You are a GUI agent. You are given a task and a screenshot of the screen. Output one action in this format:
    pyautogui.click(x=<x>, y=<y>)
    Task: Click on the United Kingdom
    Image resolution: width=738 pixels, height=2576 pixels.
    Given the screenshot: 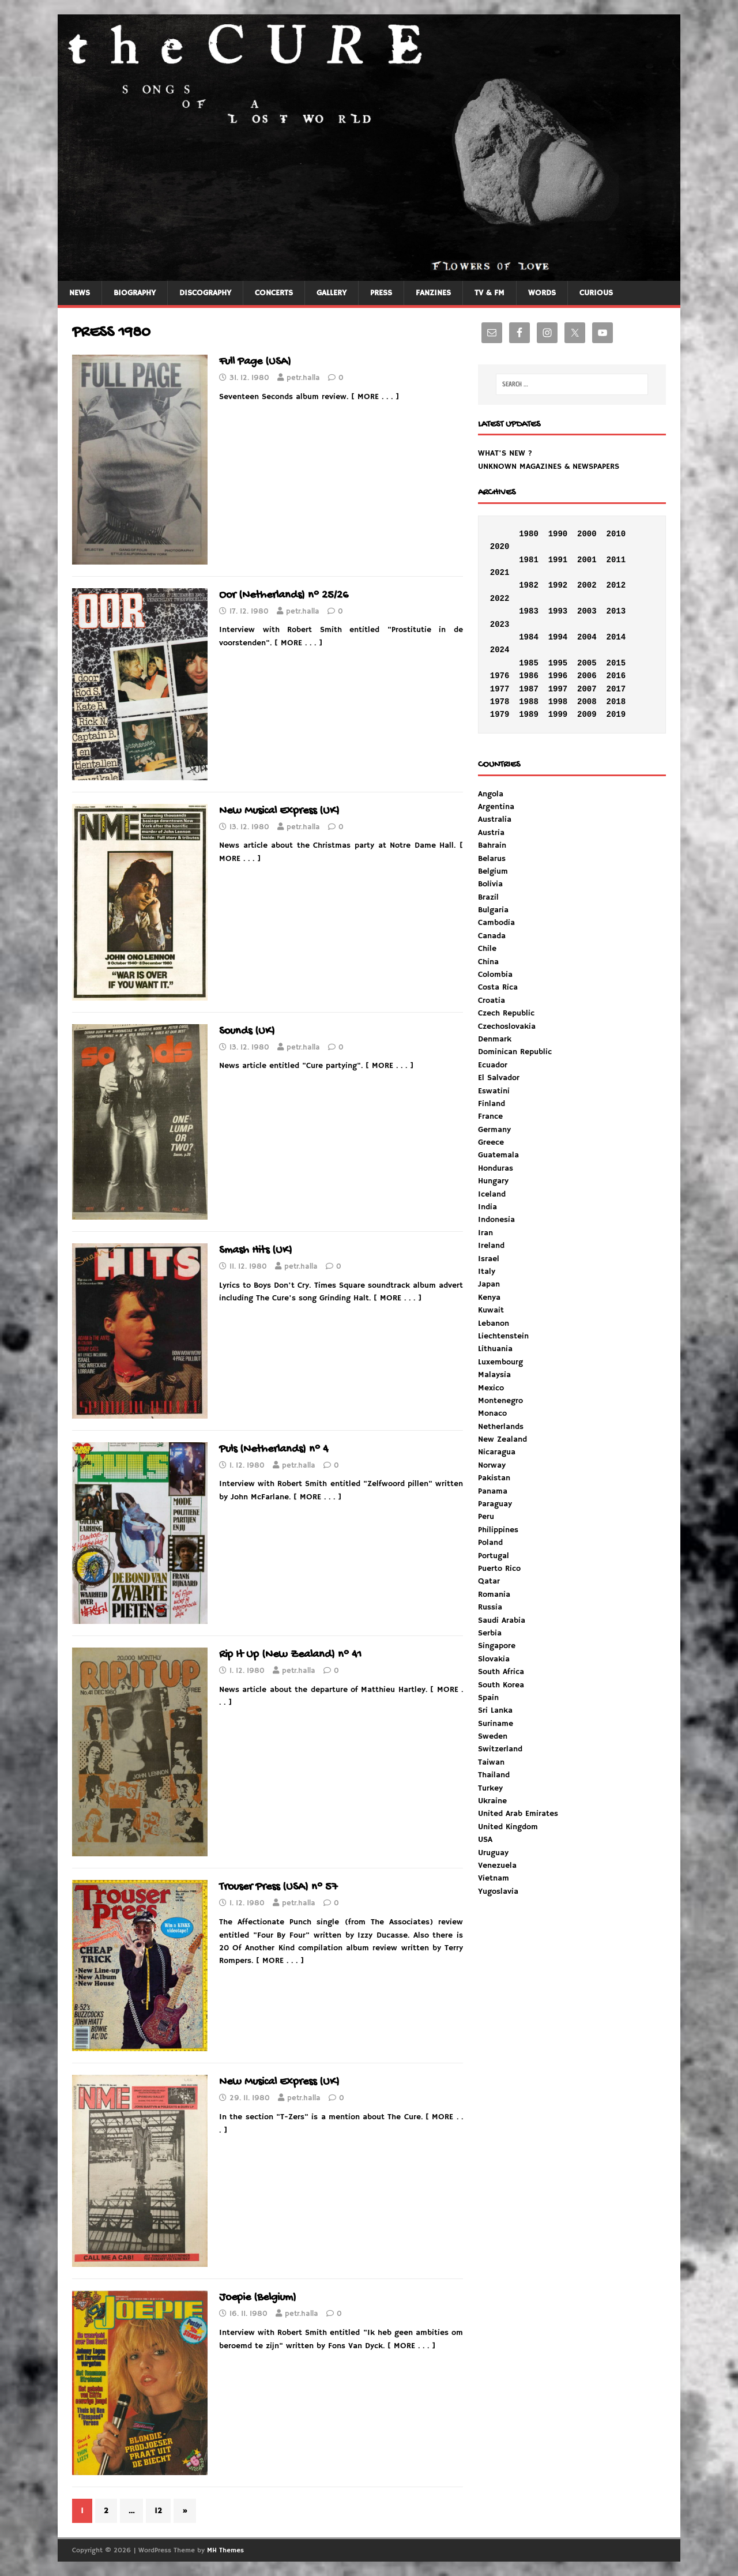 What is the action you would take?
    pyautogui.click(x=508, y=1827)
    